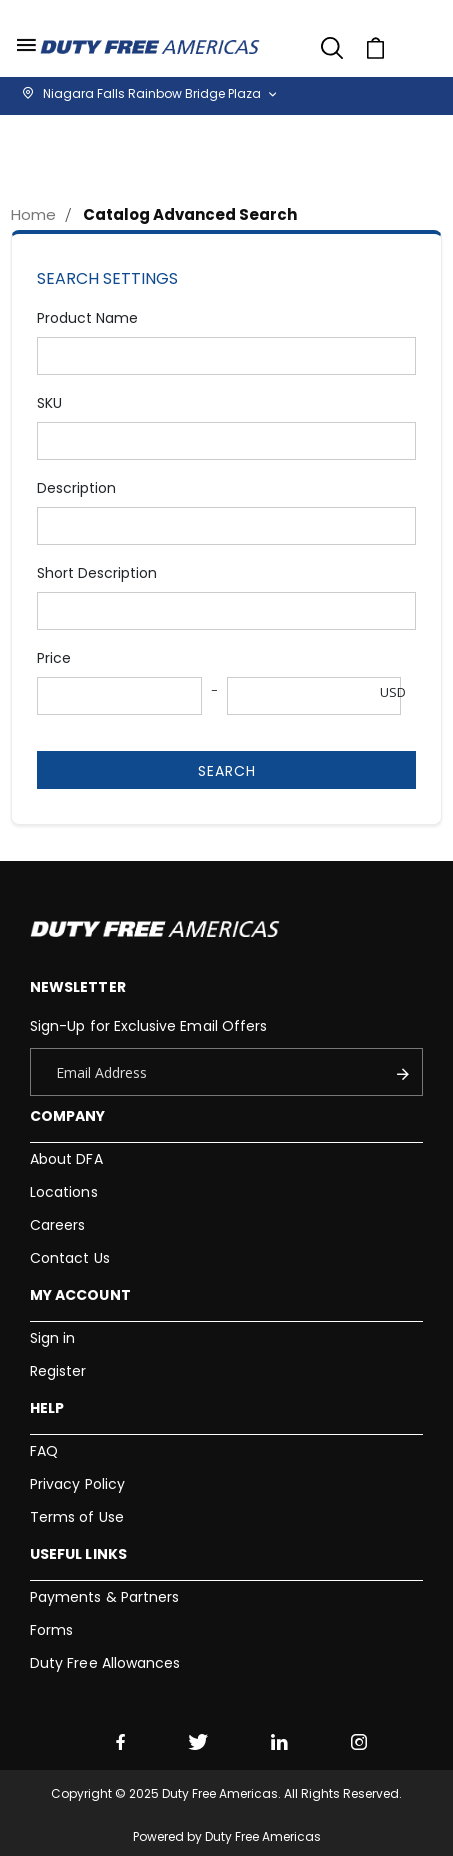 The width and height of the screenshot is (453, 1856). I want to click on Duty Free Allowances, so click(105, 1663).